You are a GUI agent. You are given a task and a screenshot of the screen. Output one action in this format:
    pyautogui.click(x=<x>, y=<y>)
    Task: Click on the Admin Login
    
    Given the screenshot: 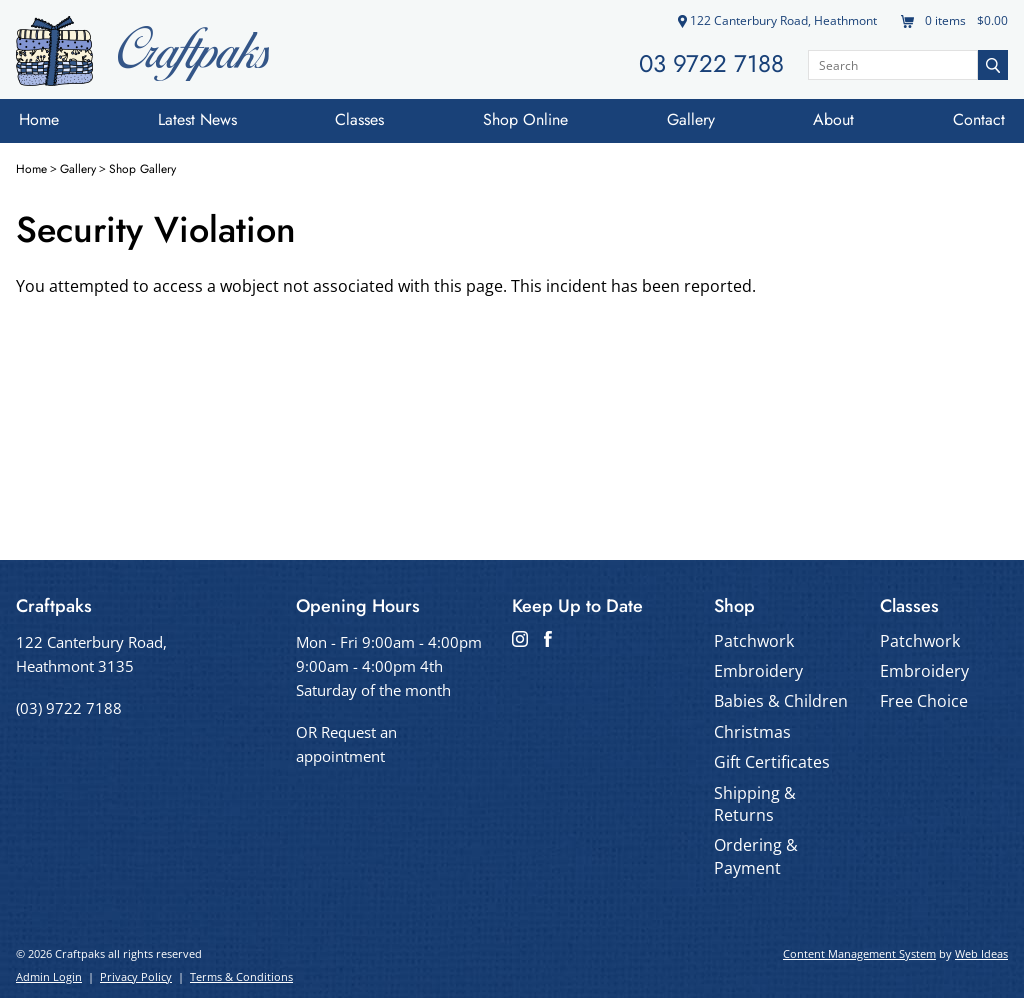 What is the action you would take?
    pyautogui.click(x=49, y=976)
    